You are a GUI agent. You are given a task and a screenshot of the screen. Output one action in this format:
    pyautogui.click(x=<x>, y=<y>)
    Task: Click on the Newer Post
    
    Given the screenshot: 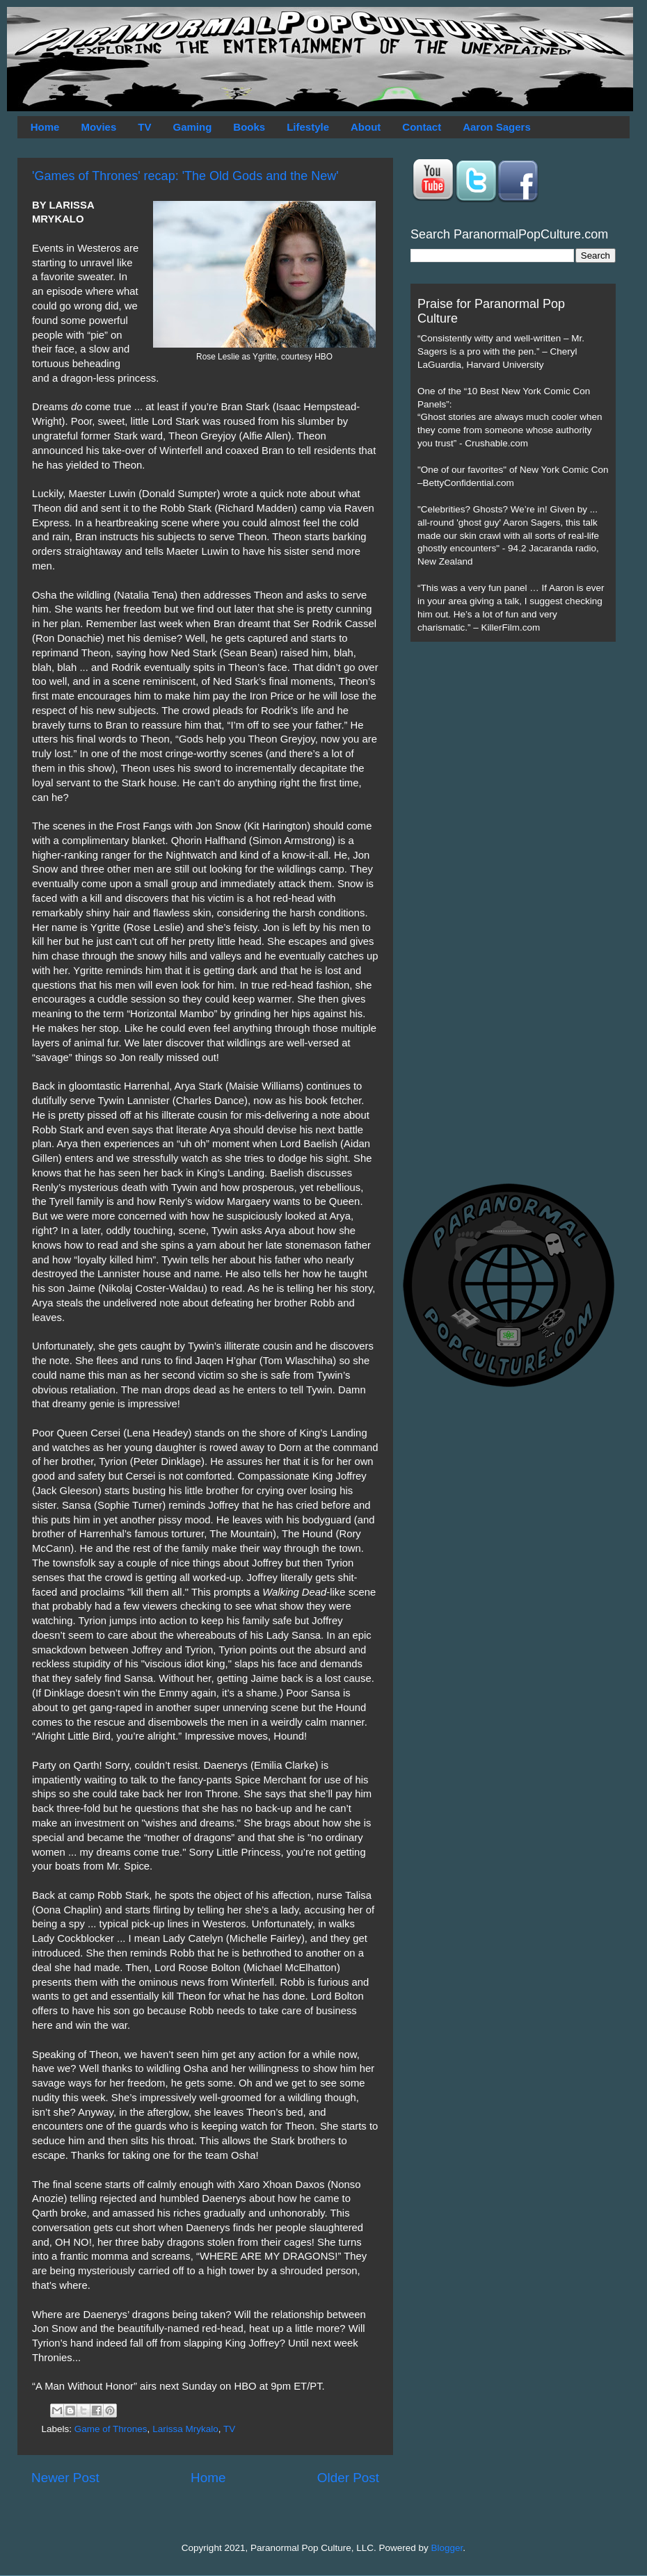 What is the action you would take?
    pyautogui.click(x=65, y=2477)
    